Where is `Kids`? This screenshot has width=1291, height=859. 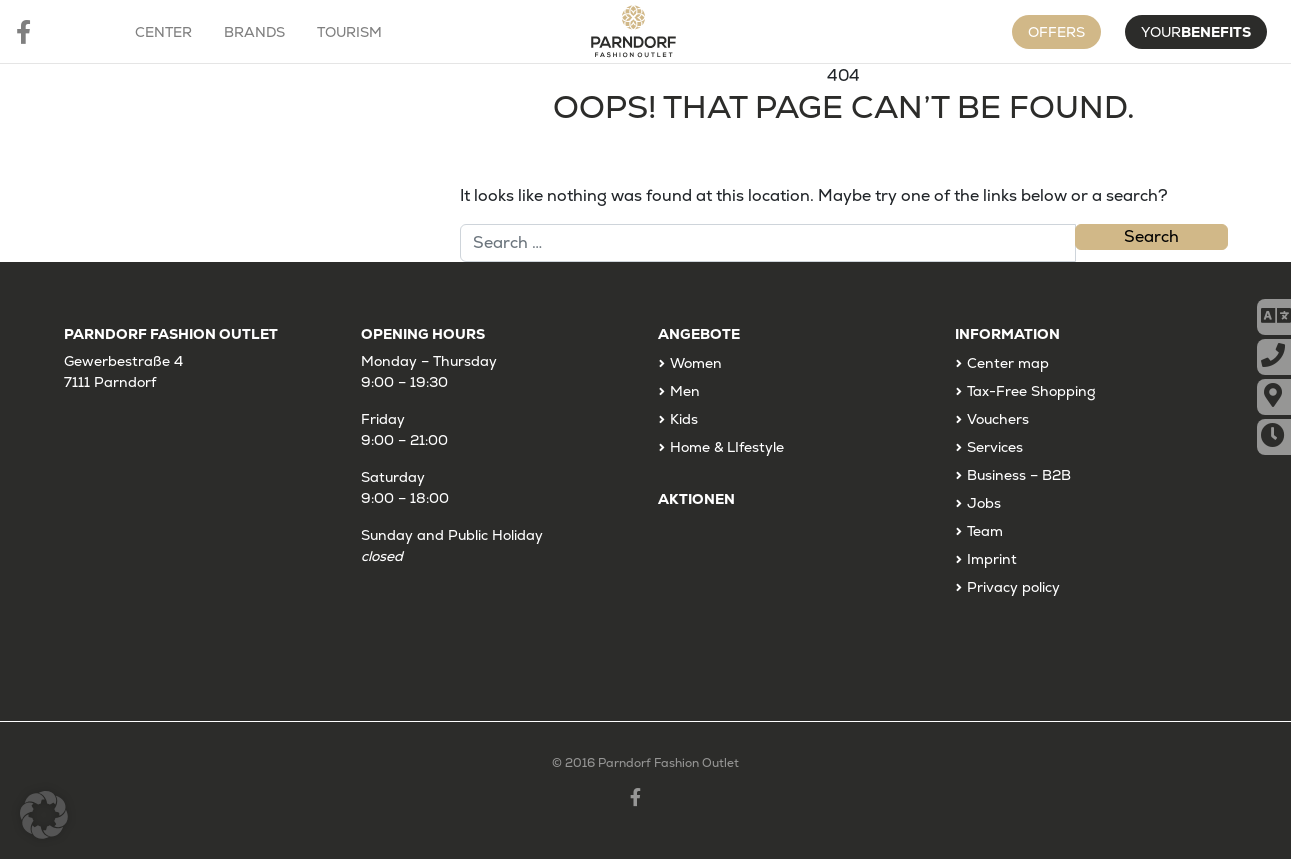
Kids is located at coordinates (684, 419).